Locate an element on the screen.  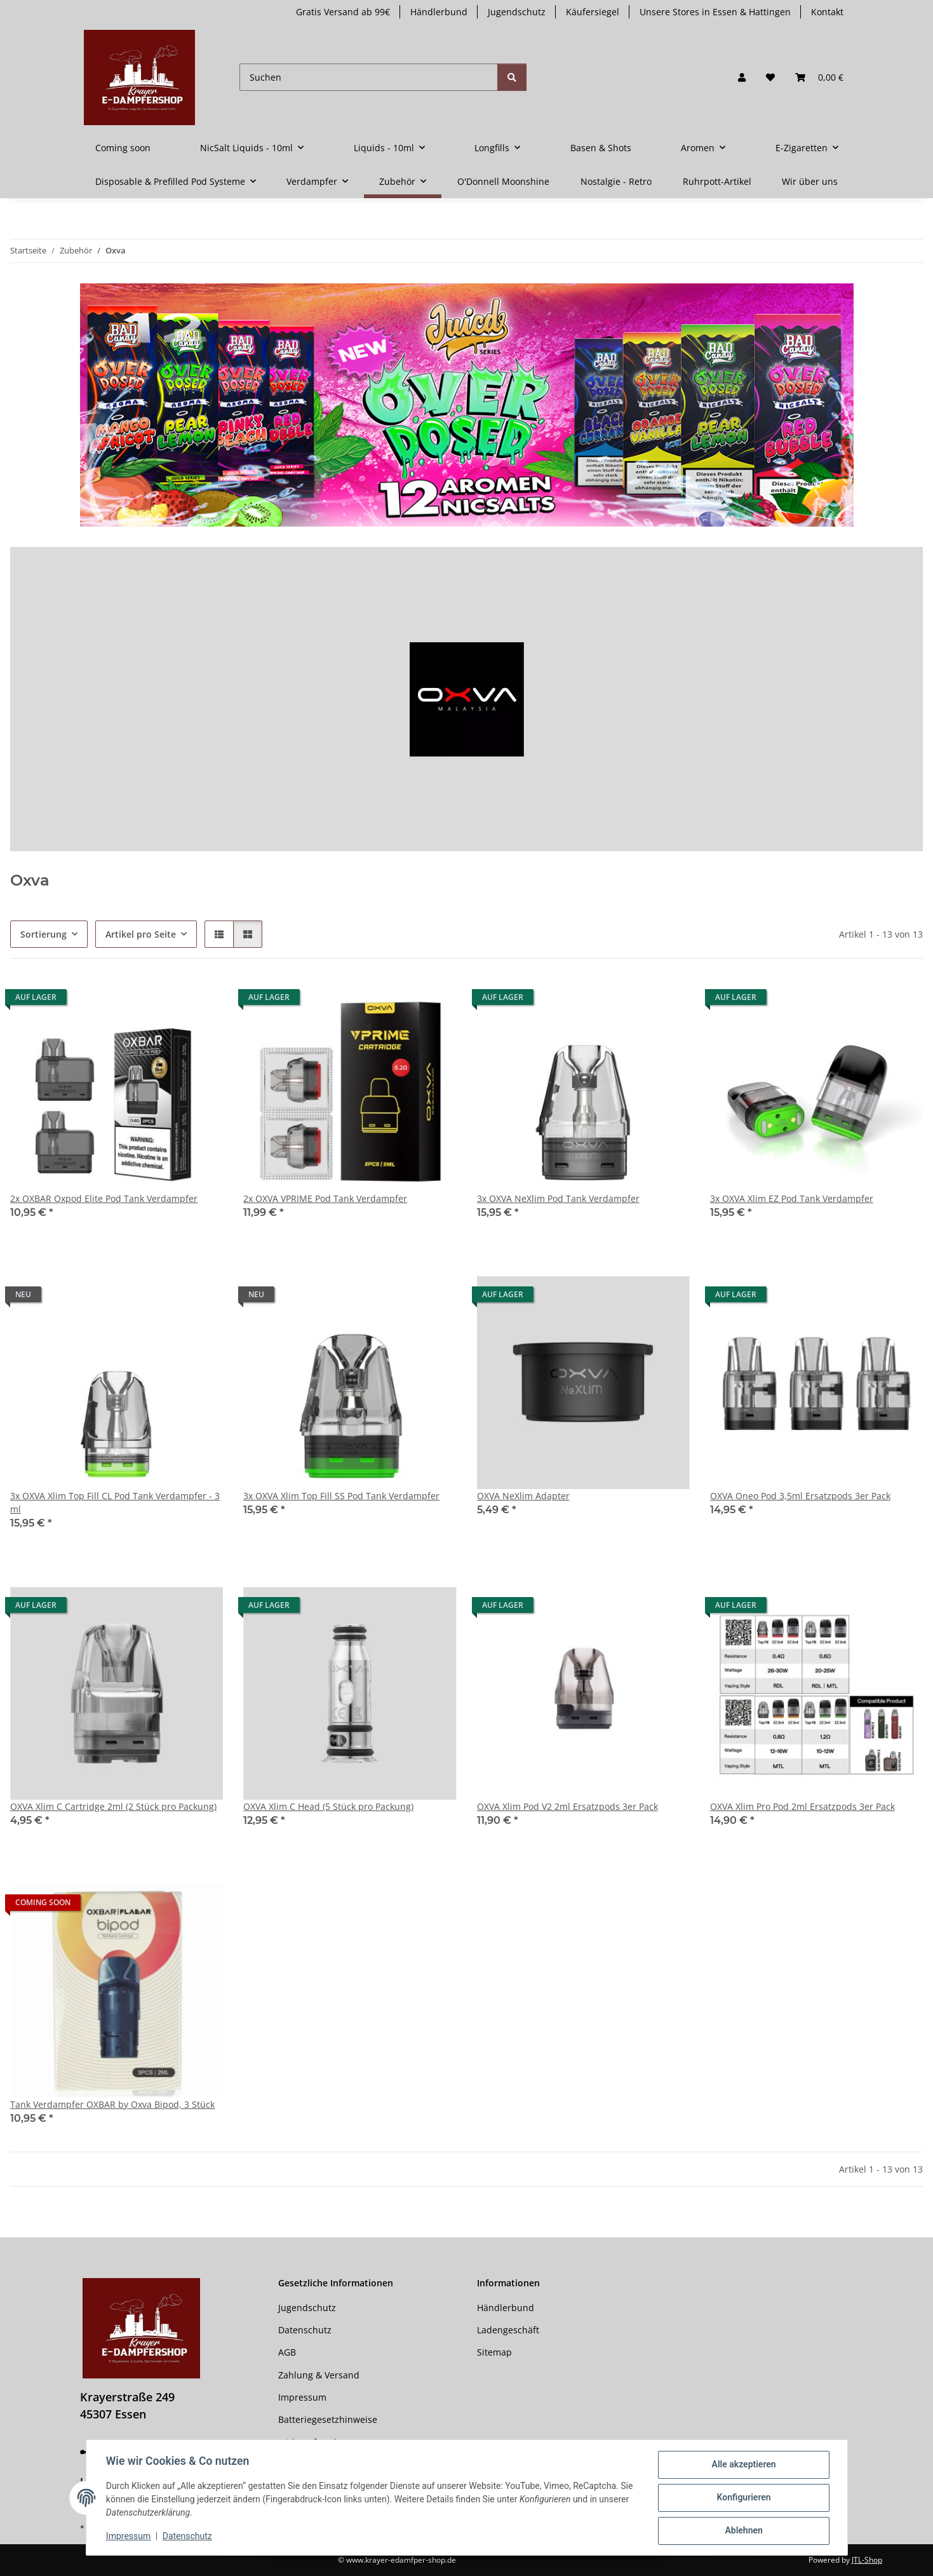
Impressum is located at coordinates (129, 2537).